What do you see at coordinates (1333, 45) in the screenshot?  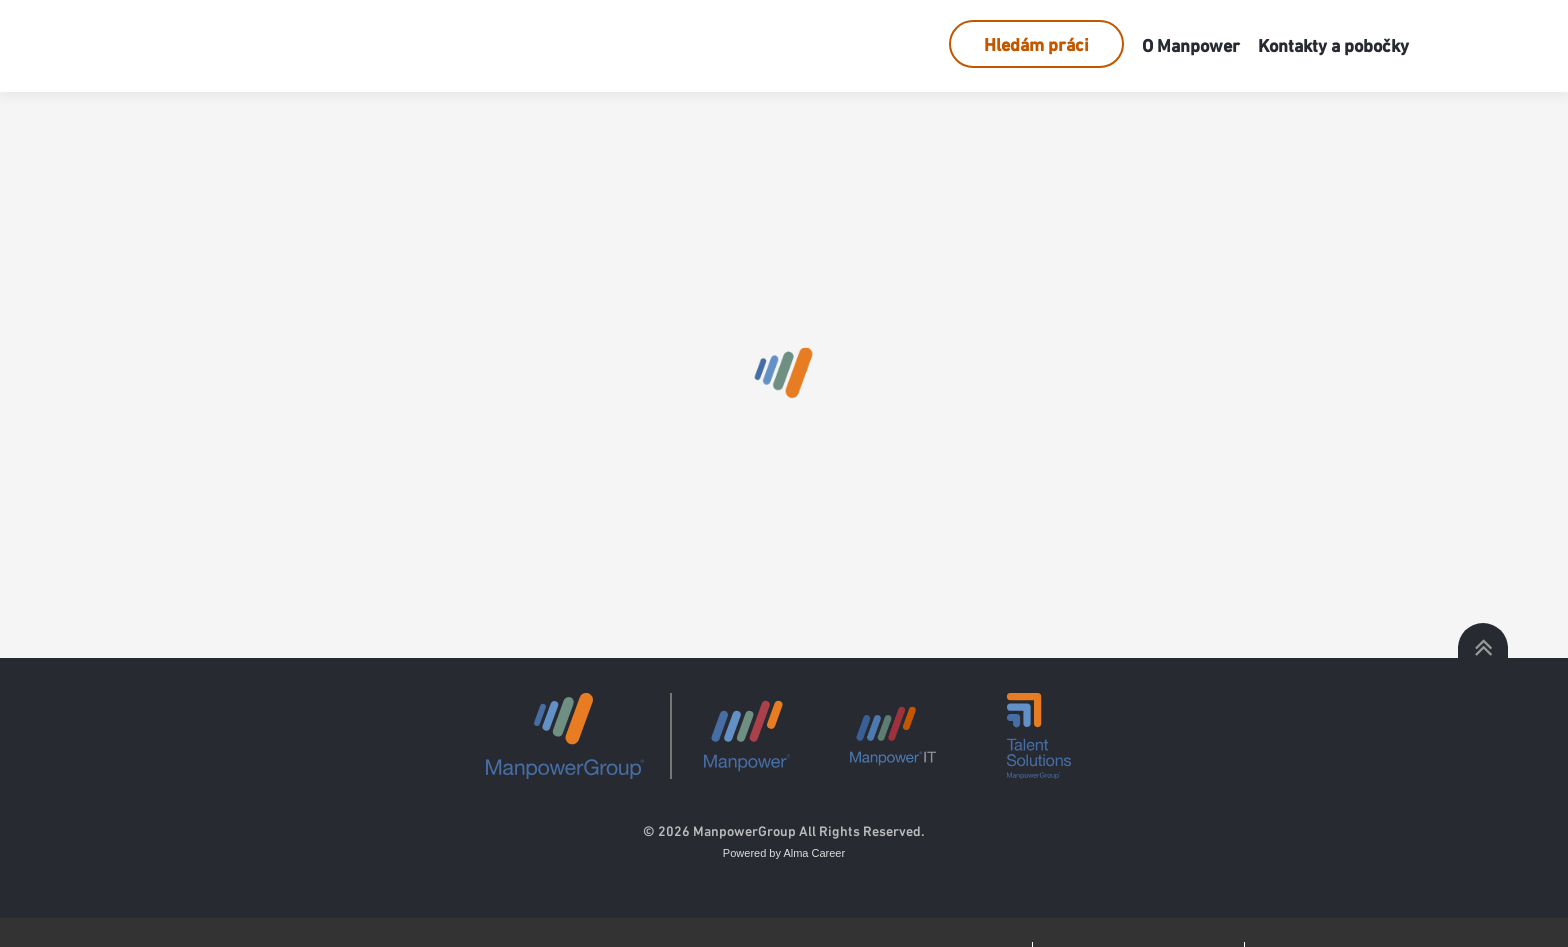 I see `Kontakty a pobočky` at bounding box center [1333, 45].